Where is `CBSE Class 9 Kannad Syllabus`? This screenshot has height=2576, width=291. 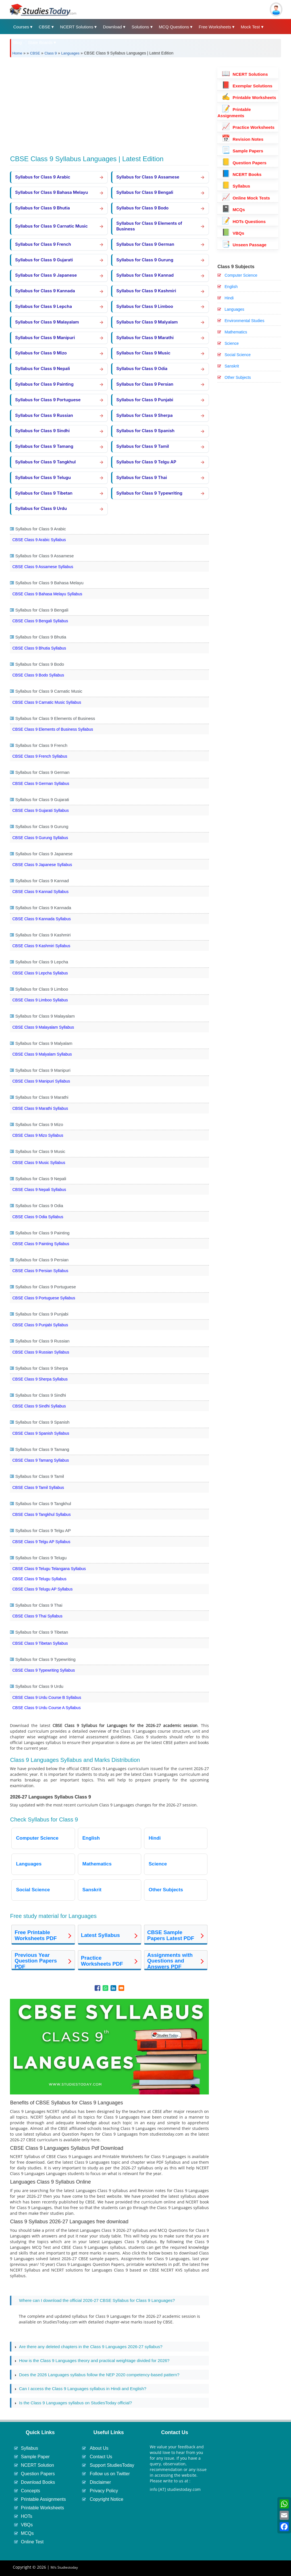
CBSE Class 9 Kannad Syllabus is located at coordinates (40, 892).